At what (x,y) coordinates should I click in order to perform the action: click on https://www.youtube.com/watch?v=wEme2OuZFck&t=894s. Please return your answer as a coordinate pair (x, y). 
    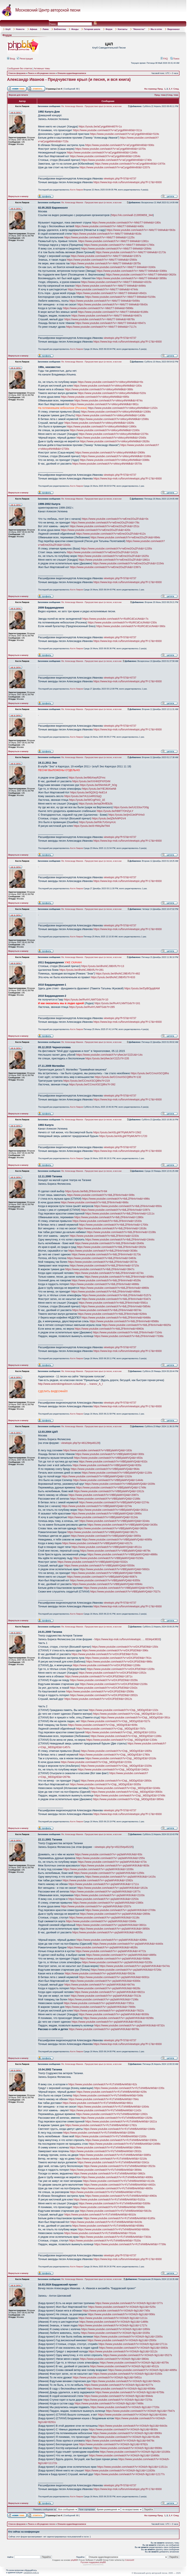
    Looking at the image, I should click on (125, 537).